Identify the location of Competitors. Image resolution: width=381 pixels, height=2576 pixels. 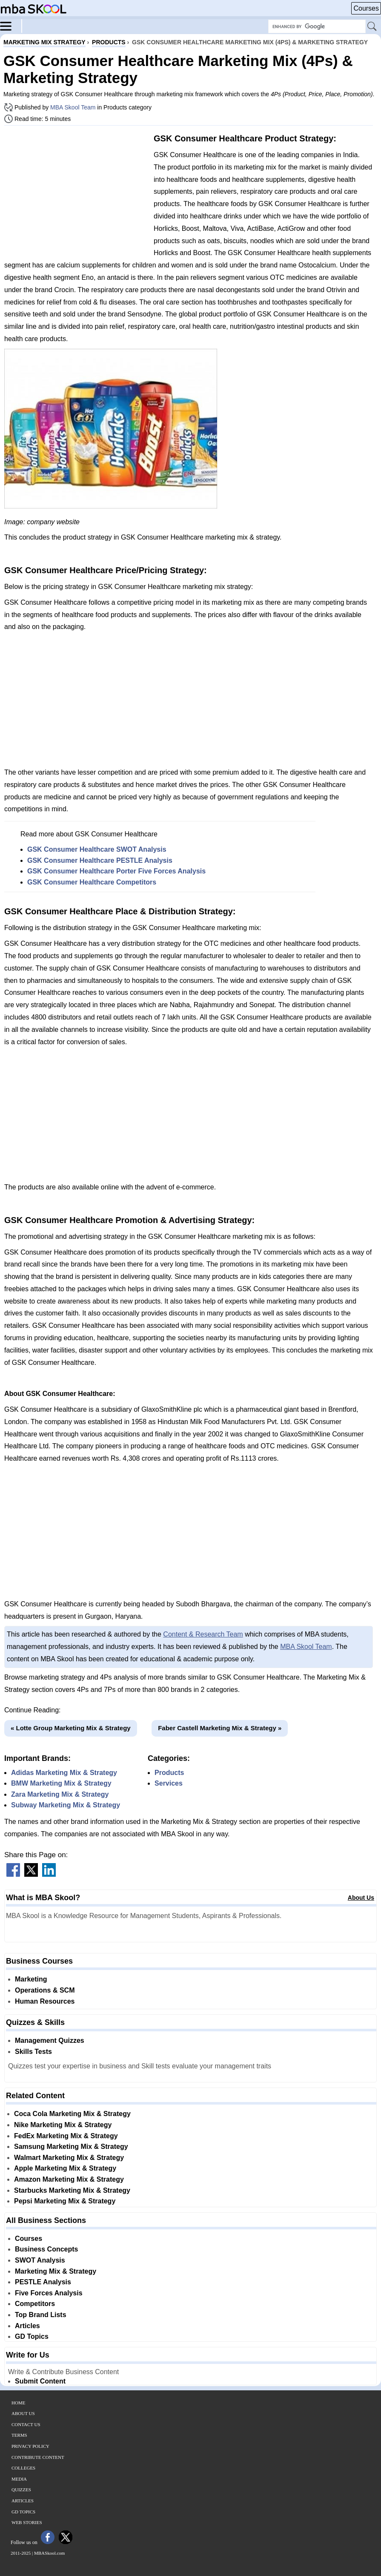
(35, 2303).